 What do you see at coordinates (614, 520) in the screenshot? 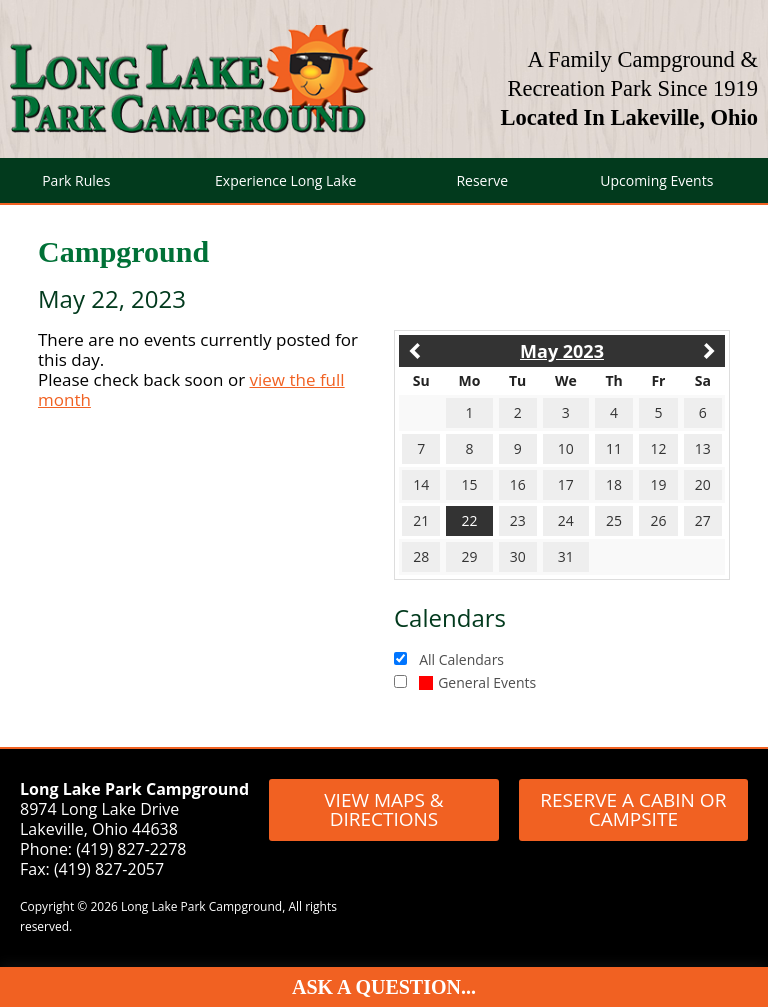
I see `25` at bounding box center [614, 520].